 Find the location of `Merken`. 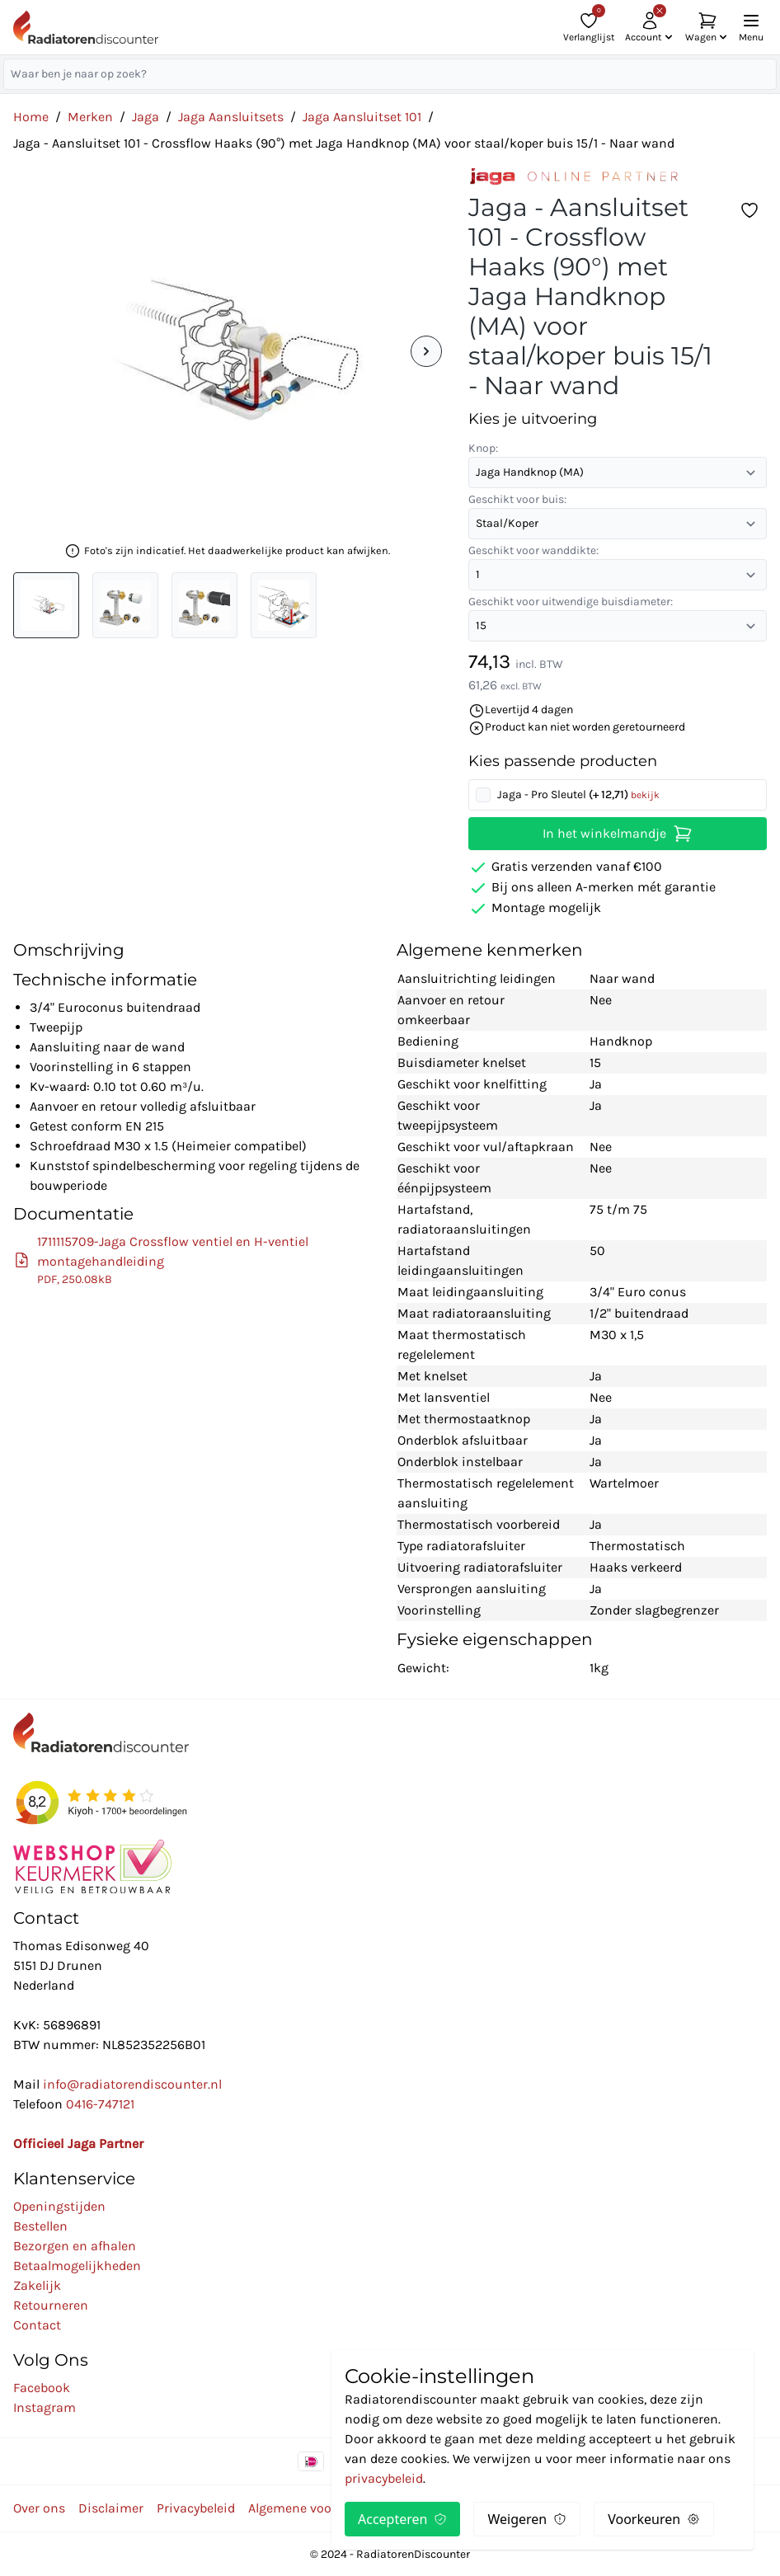

Merken is located at coordinates (90, 117).